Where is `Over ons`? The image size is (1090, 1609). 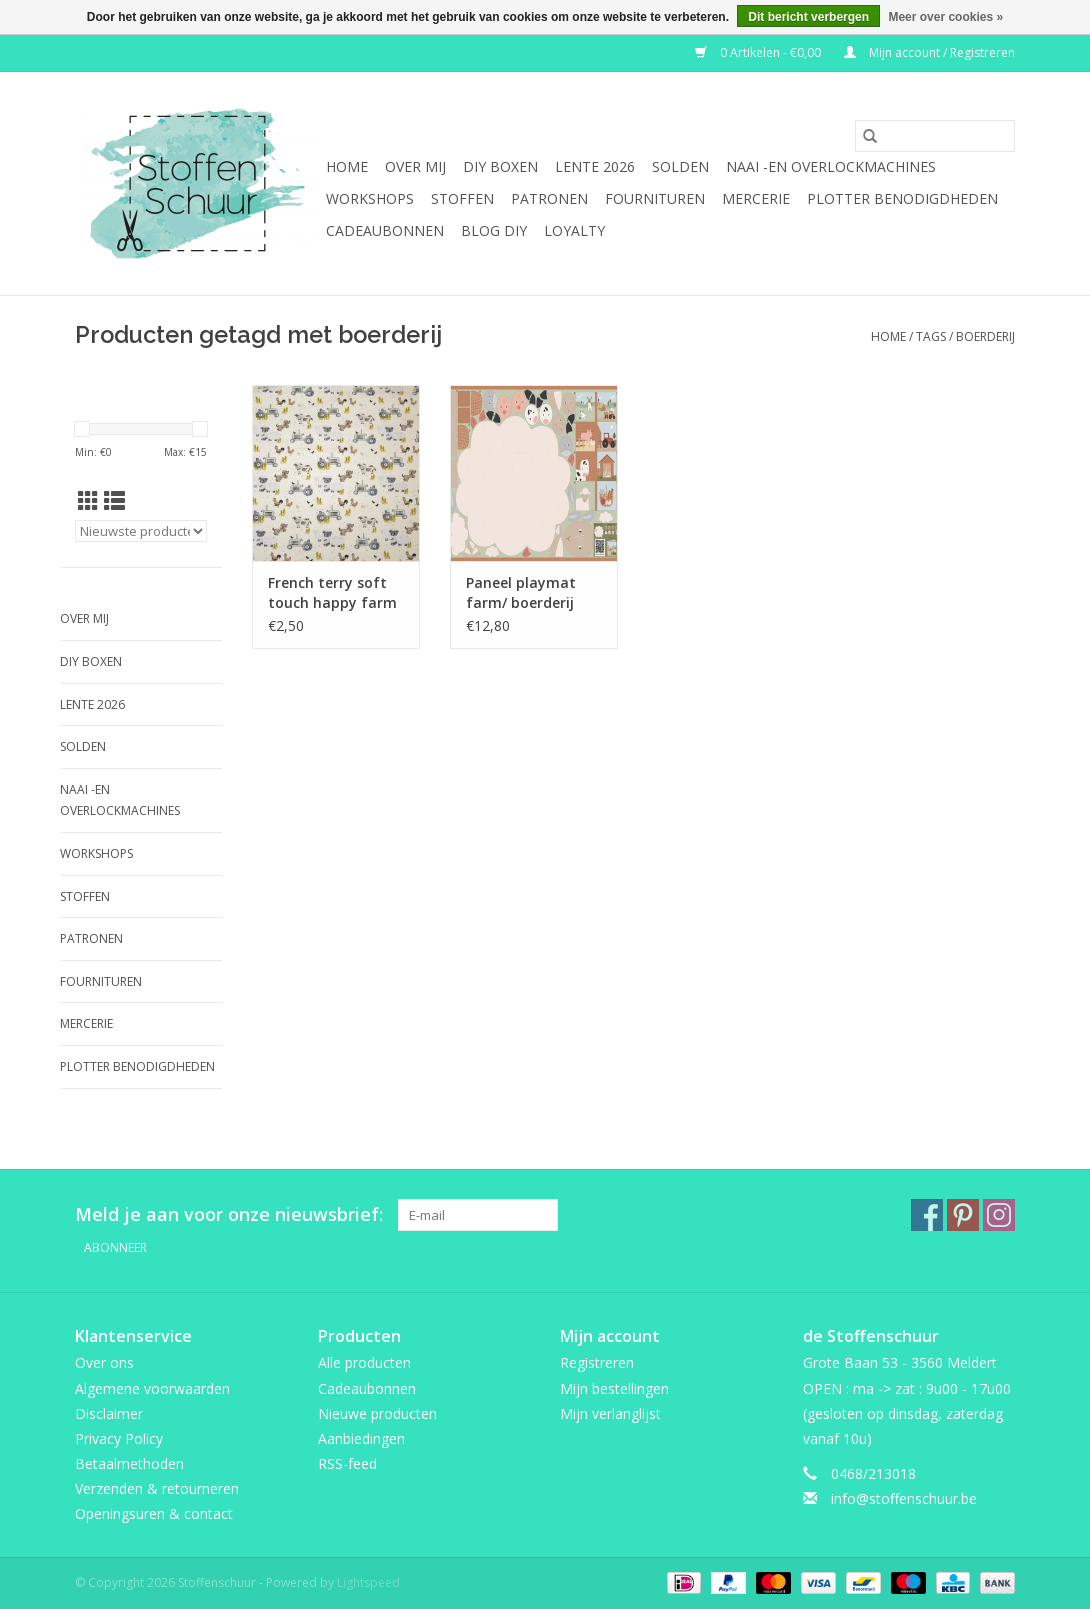
Over ons is located at coordinates (104, 1362).